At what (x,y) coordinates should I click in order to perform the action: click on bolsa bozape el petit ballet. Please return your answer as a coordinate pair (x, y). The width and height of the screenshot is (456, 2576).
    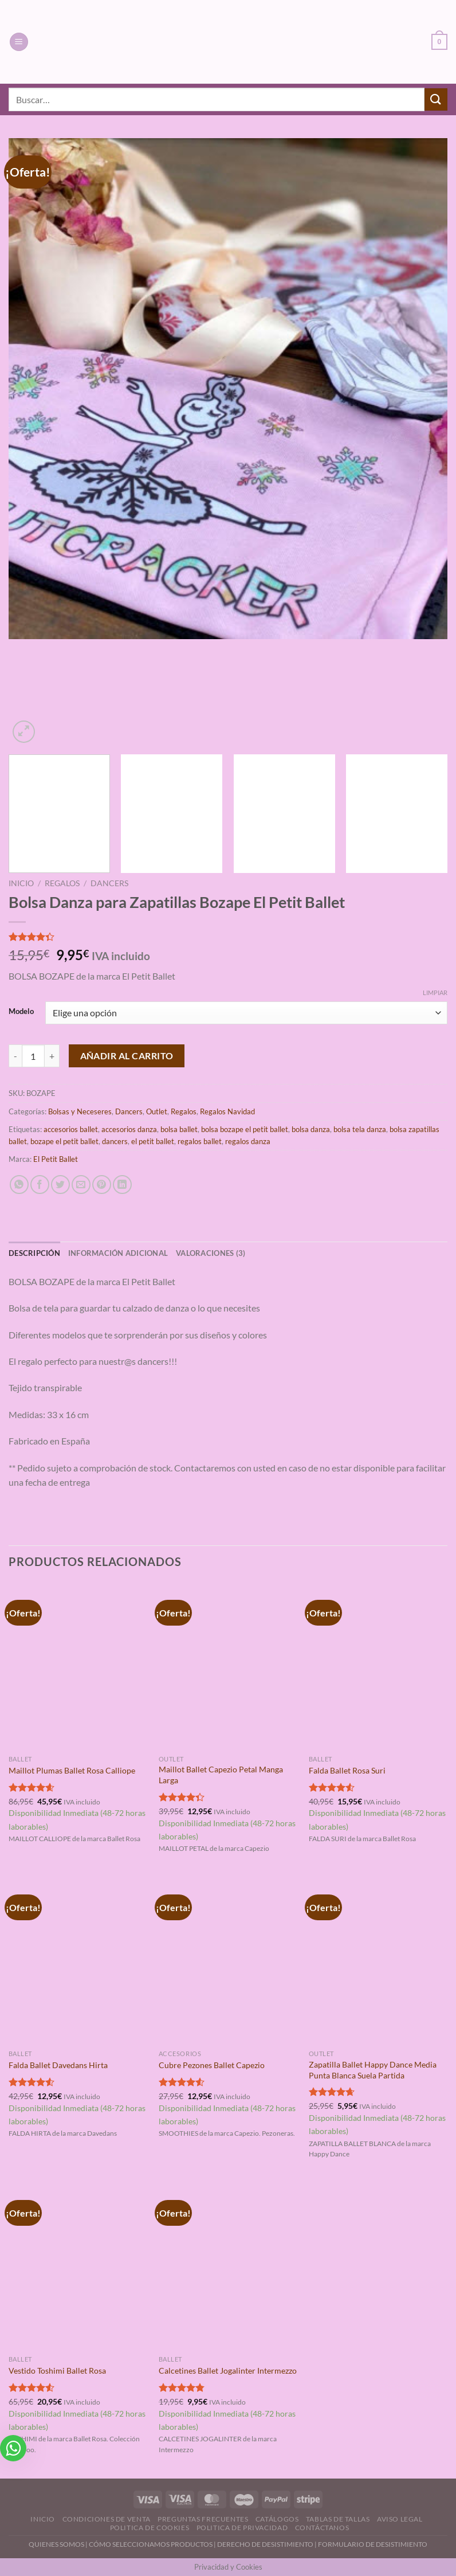
    Looking at the image, I should click on (244, 1129).